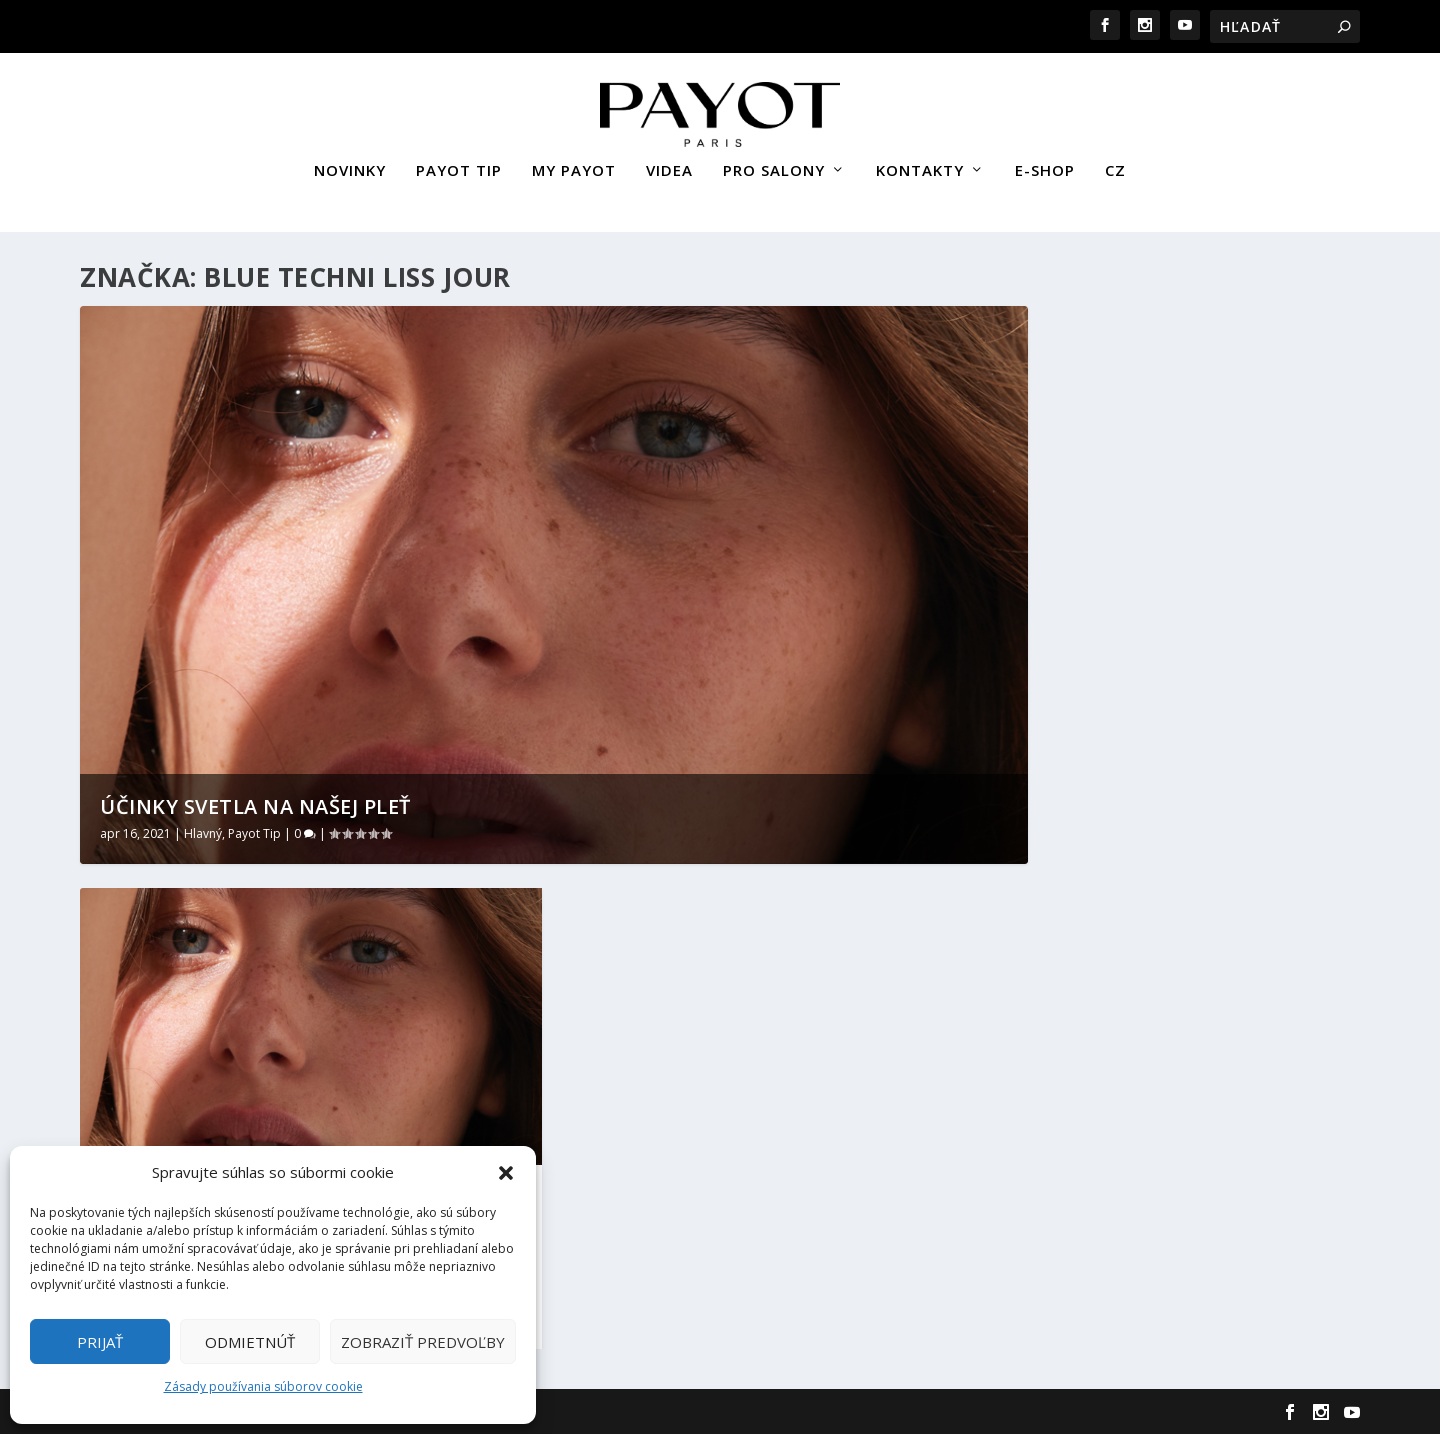 This screenshot has width=1440, height=1434. Describe the element at coordinates (920, 163) in the screenshot. I see `KONTAKTY` at that location.